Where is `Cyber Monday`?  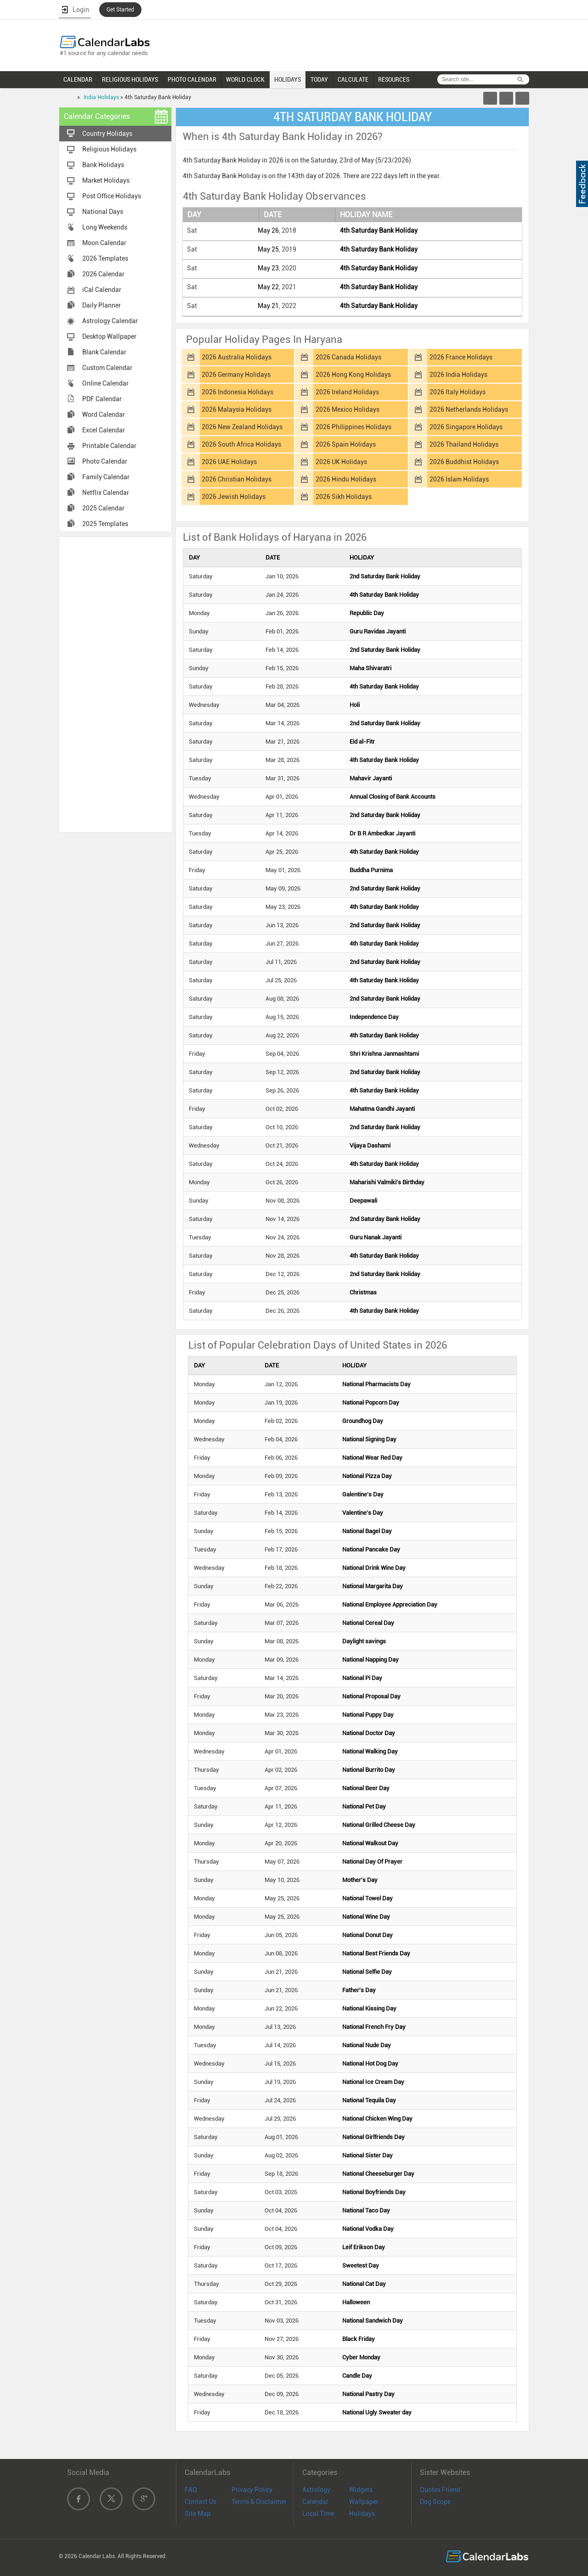
Cyber Monday is located at coordinates (361, 2357).